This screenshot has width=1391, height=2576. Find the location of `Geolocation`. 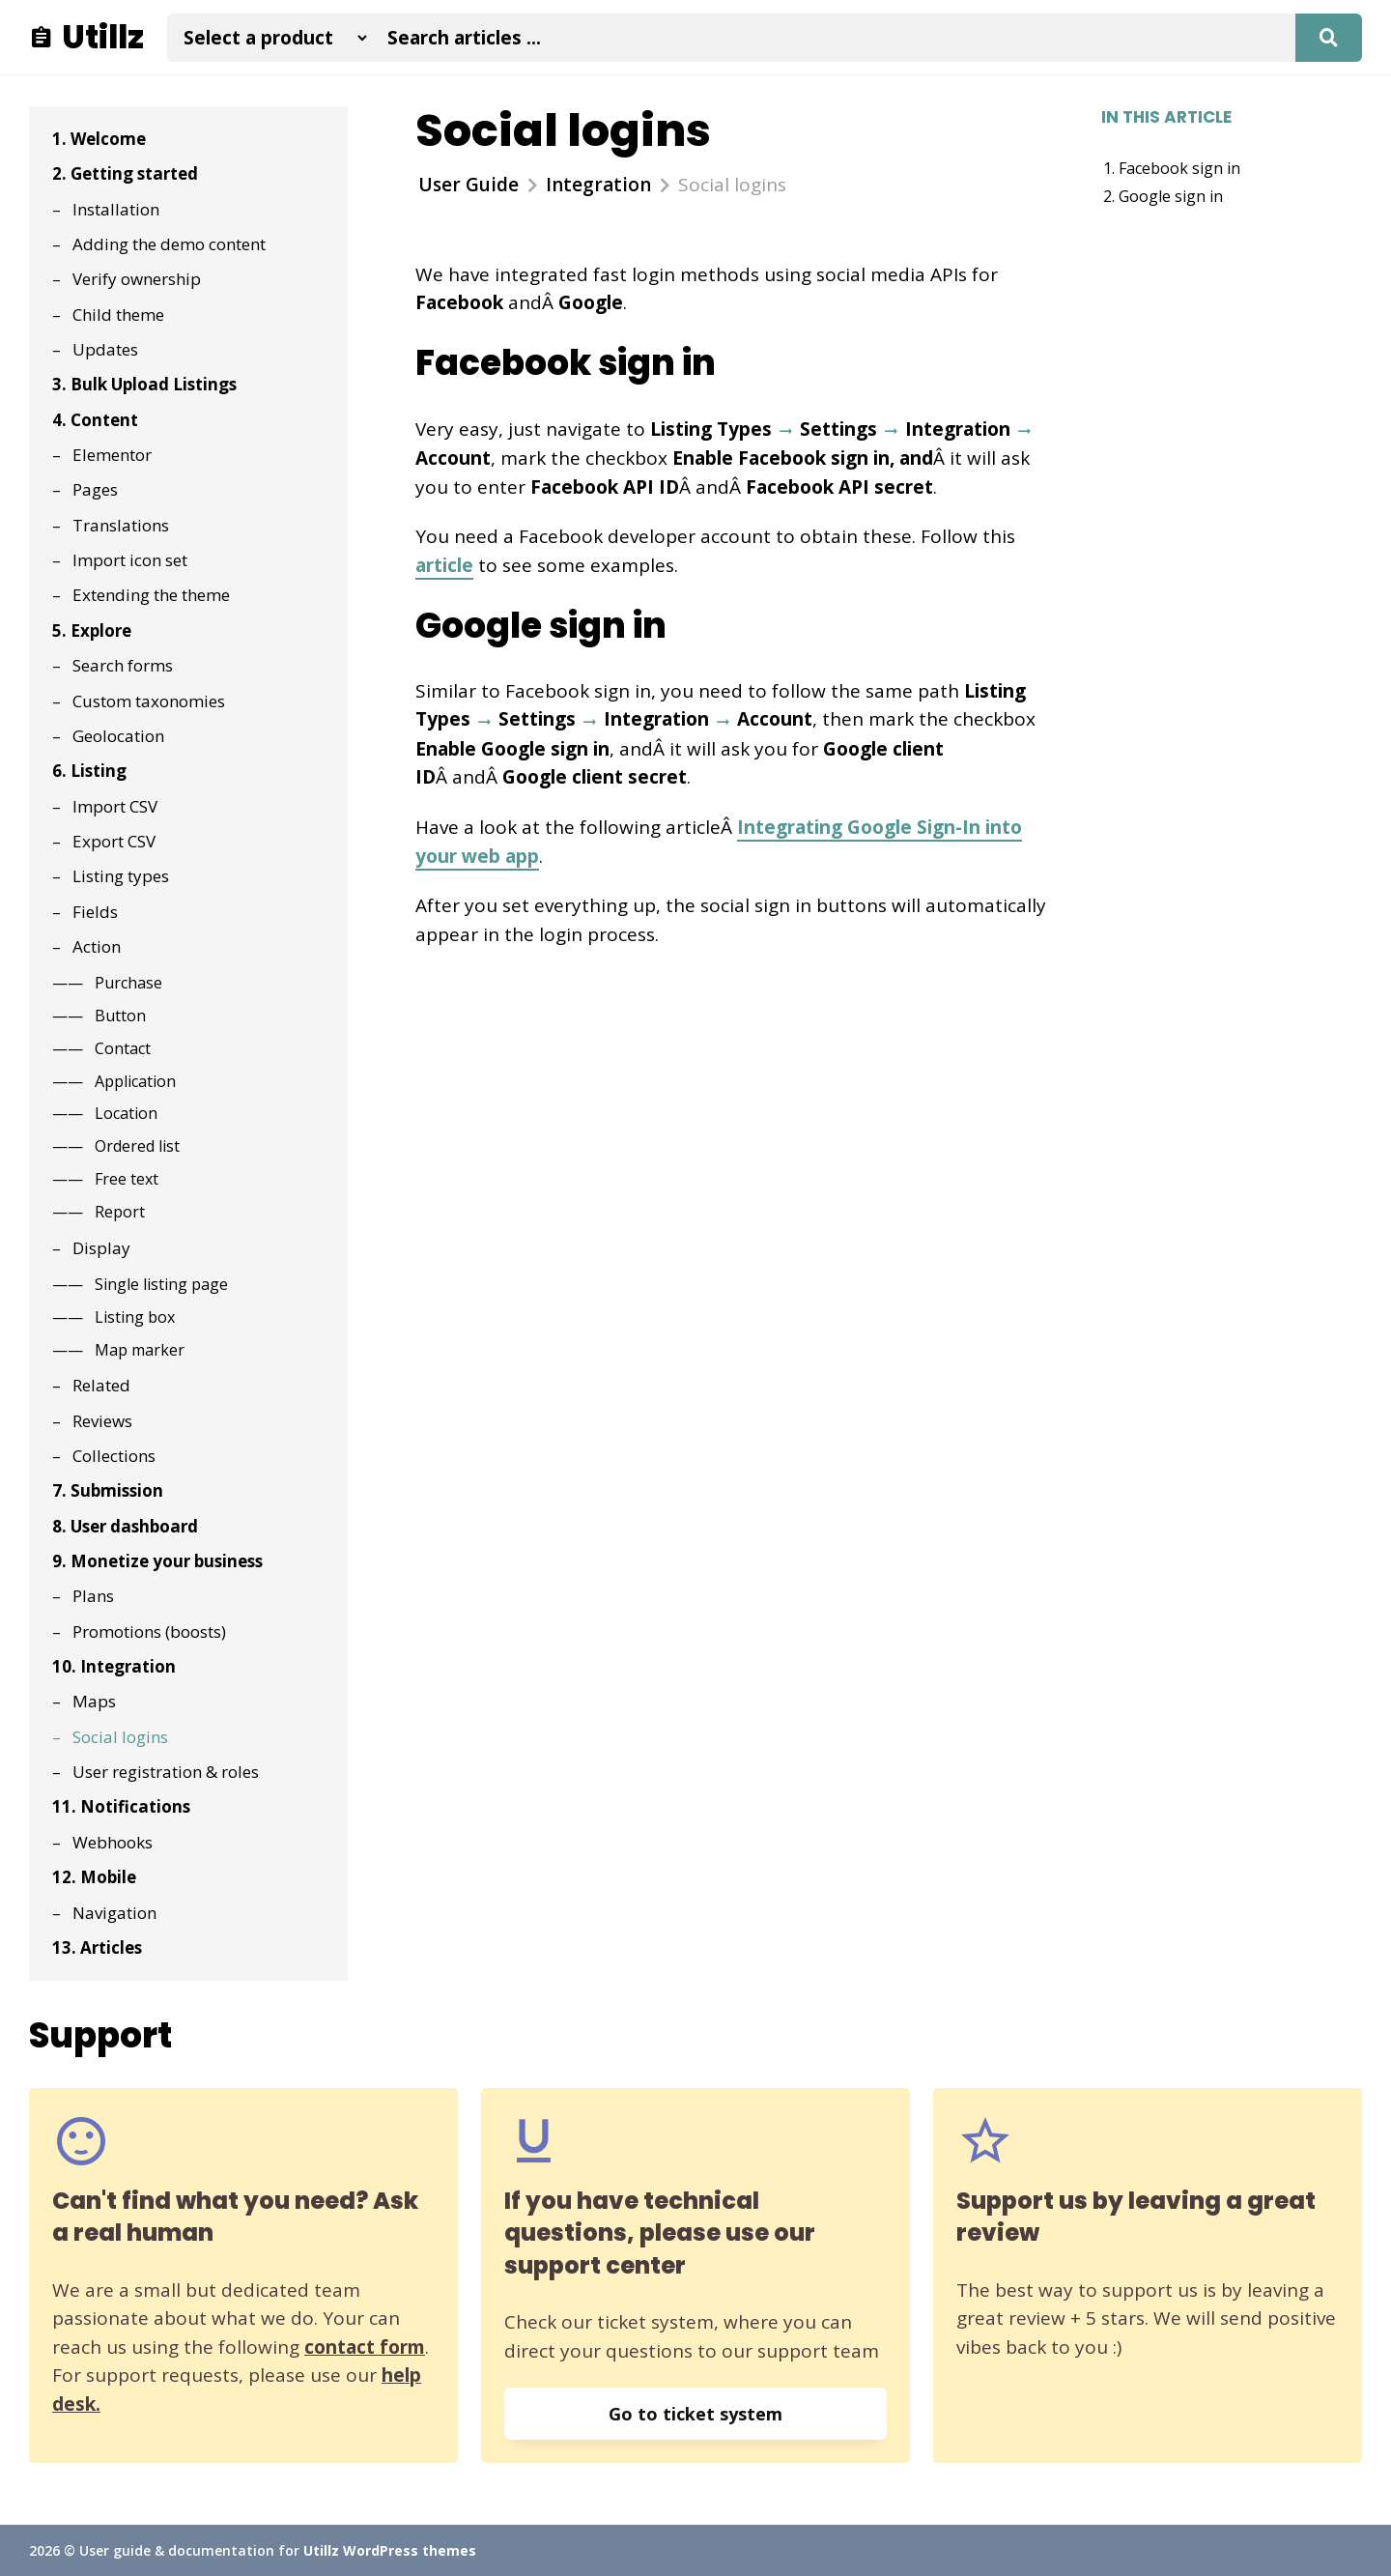

Geolocation is located at coordinates (118, 736).